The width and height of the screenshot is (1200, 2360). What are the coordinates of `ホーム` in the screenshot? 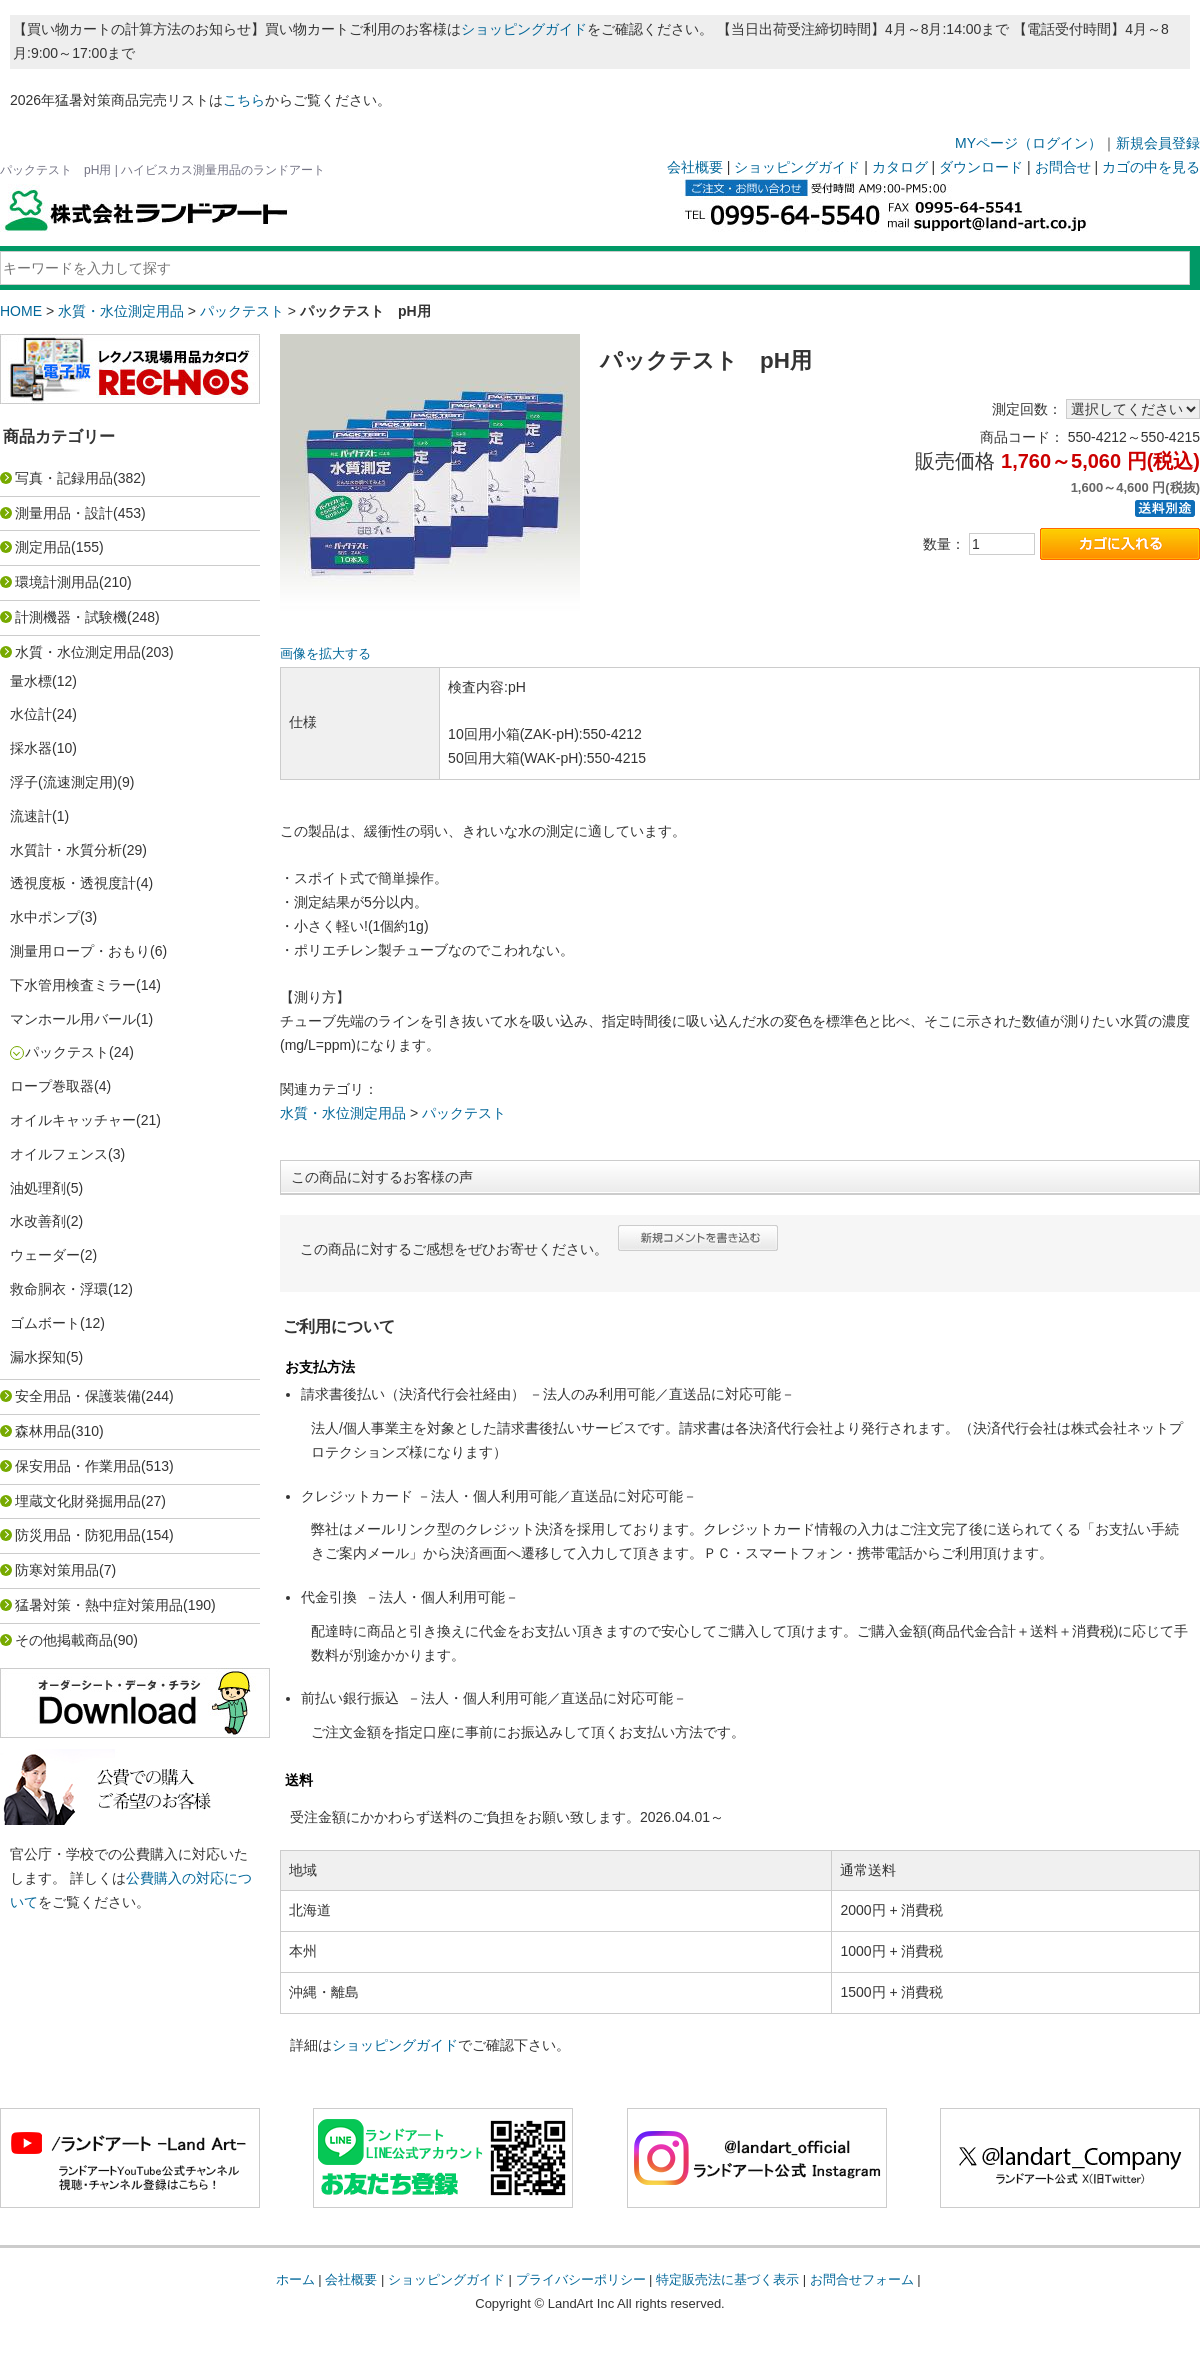 It's located at (295, 2279).